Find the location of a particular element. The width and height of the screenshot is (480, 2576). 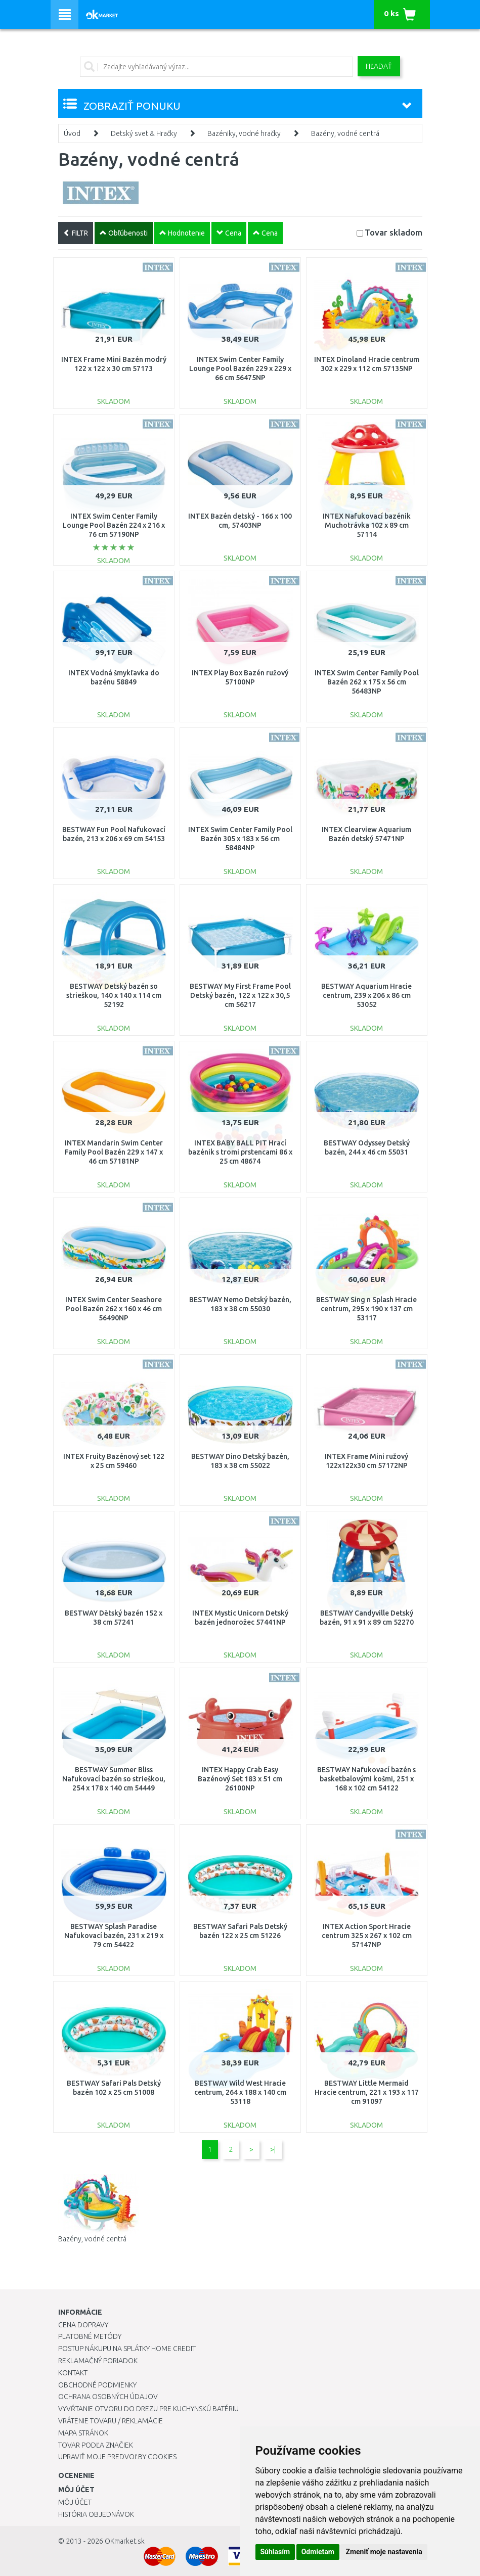

INTEX Nafukovací bazénik Muchotrávka 102 x 89 cm 57114 is located at coordinates (367, 525).